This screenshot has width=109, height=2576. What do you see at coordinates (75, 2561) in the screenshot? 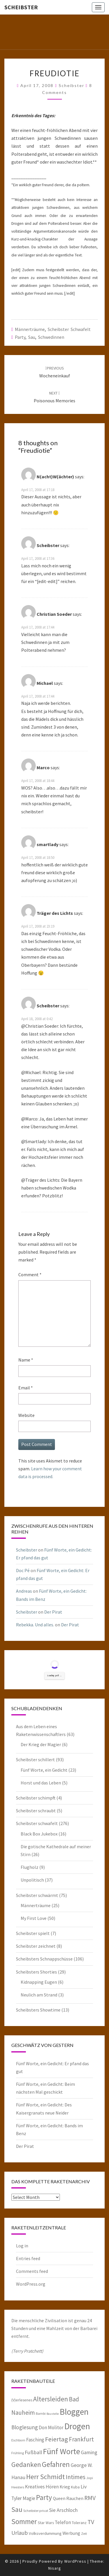
I see `WordPress` at bounding box center [75, 2561].